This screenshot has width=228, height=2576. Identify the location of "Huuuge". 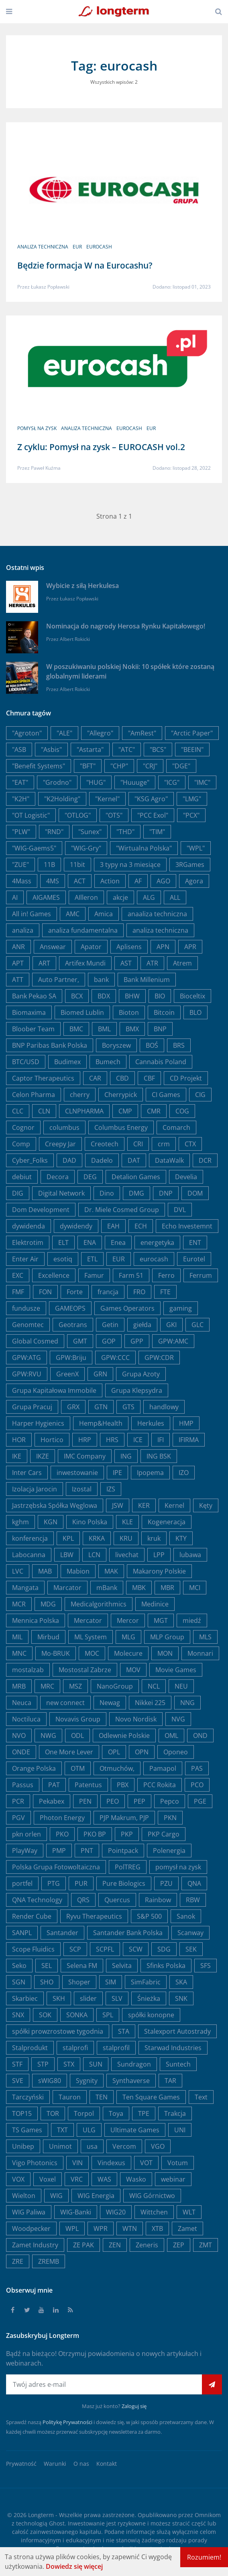
(134, 782).